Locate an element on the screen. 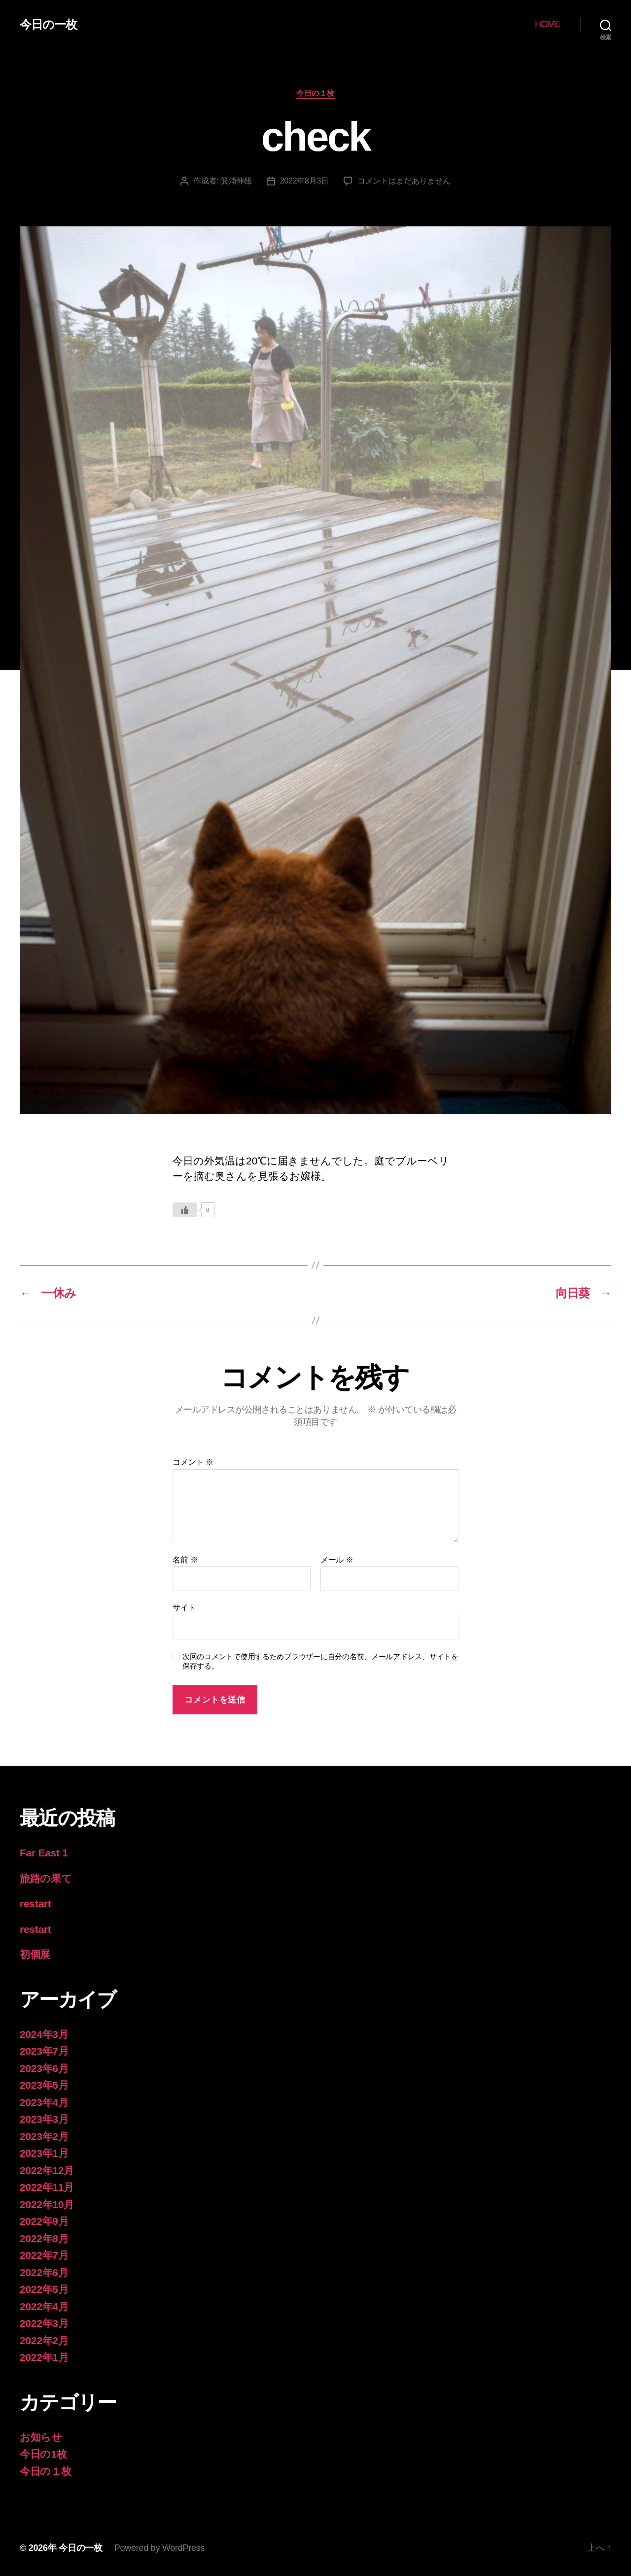 The width and height of the screenshot is (631, 2576). 2023年5月 is located at coordinates (44, 2085).